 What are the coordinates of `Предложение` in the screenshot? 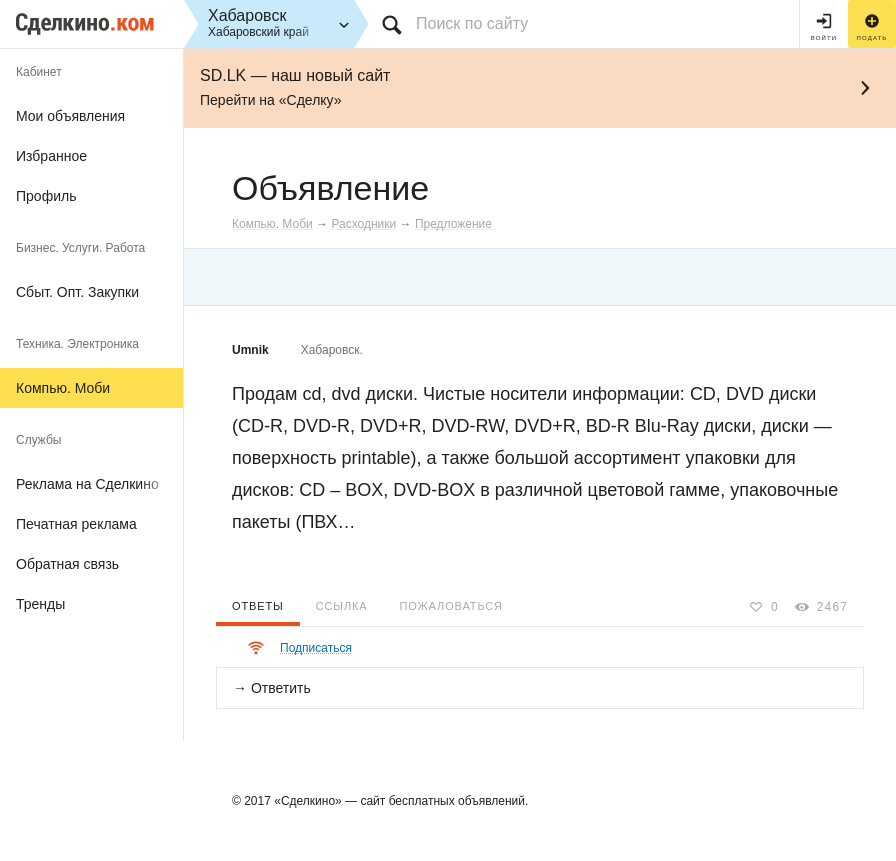 It's located at (453, 224).